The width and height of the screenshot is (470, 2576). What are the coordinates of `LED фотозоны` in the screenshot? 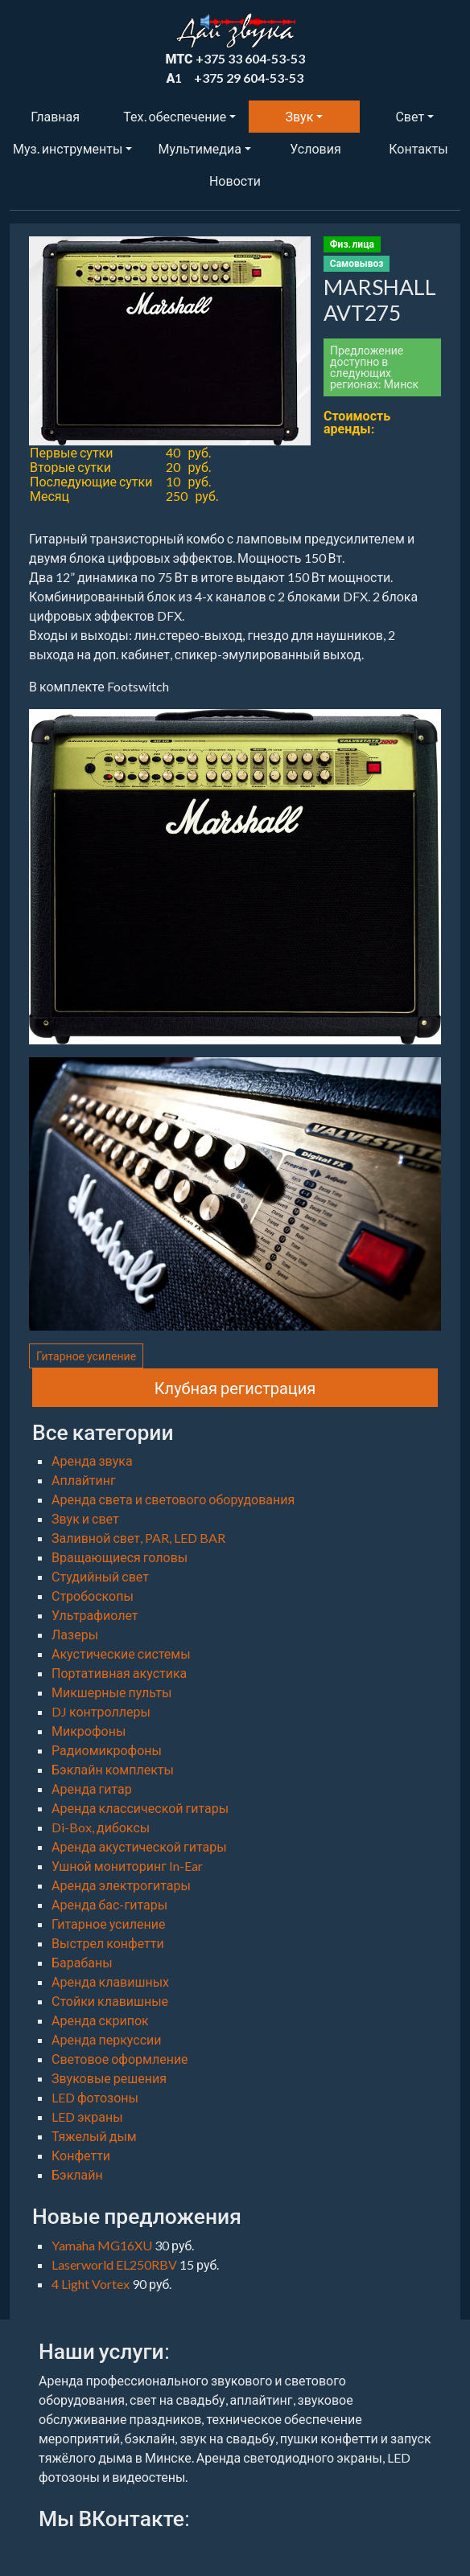 It's located at (95, 2097).